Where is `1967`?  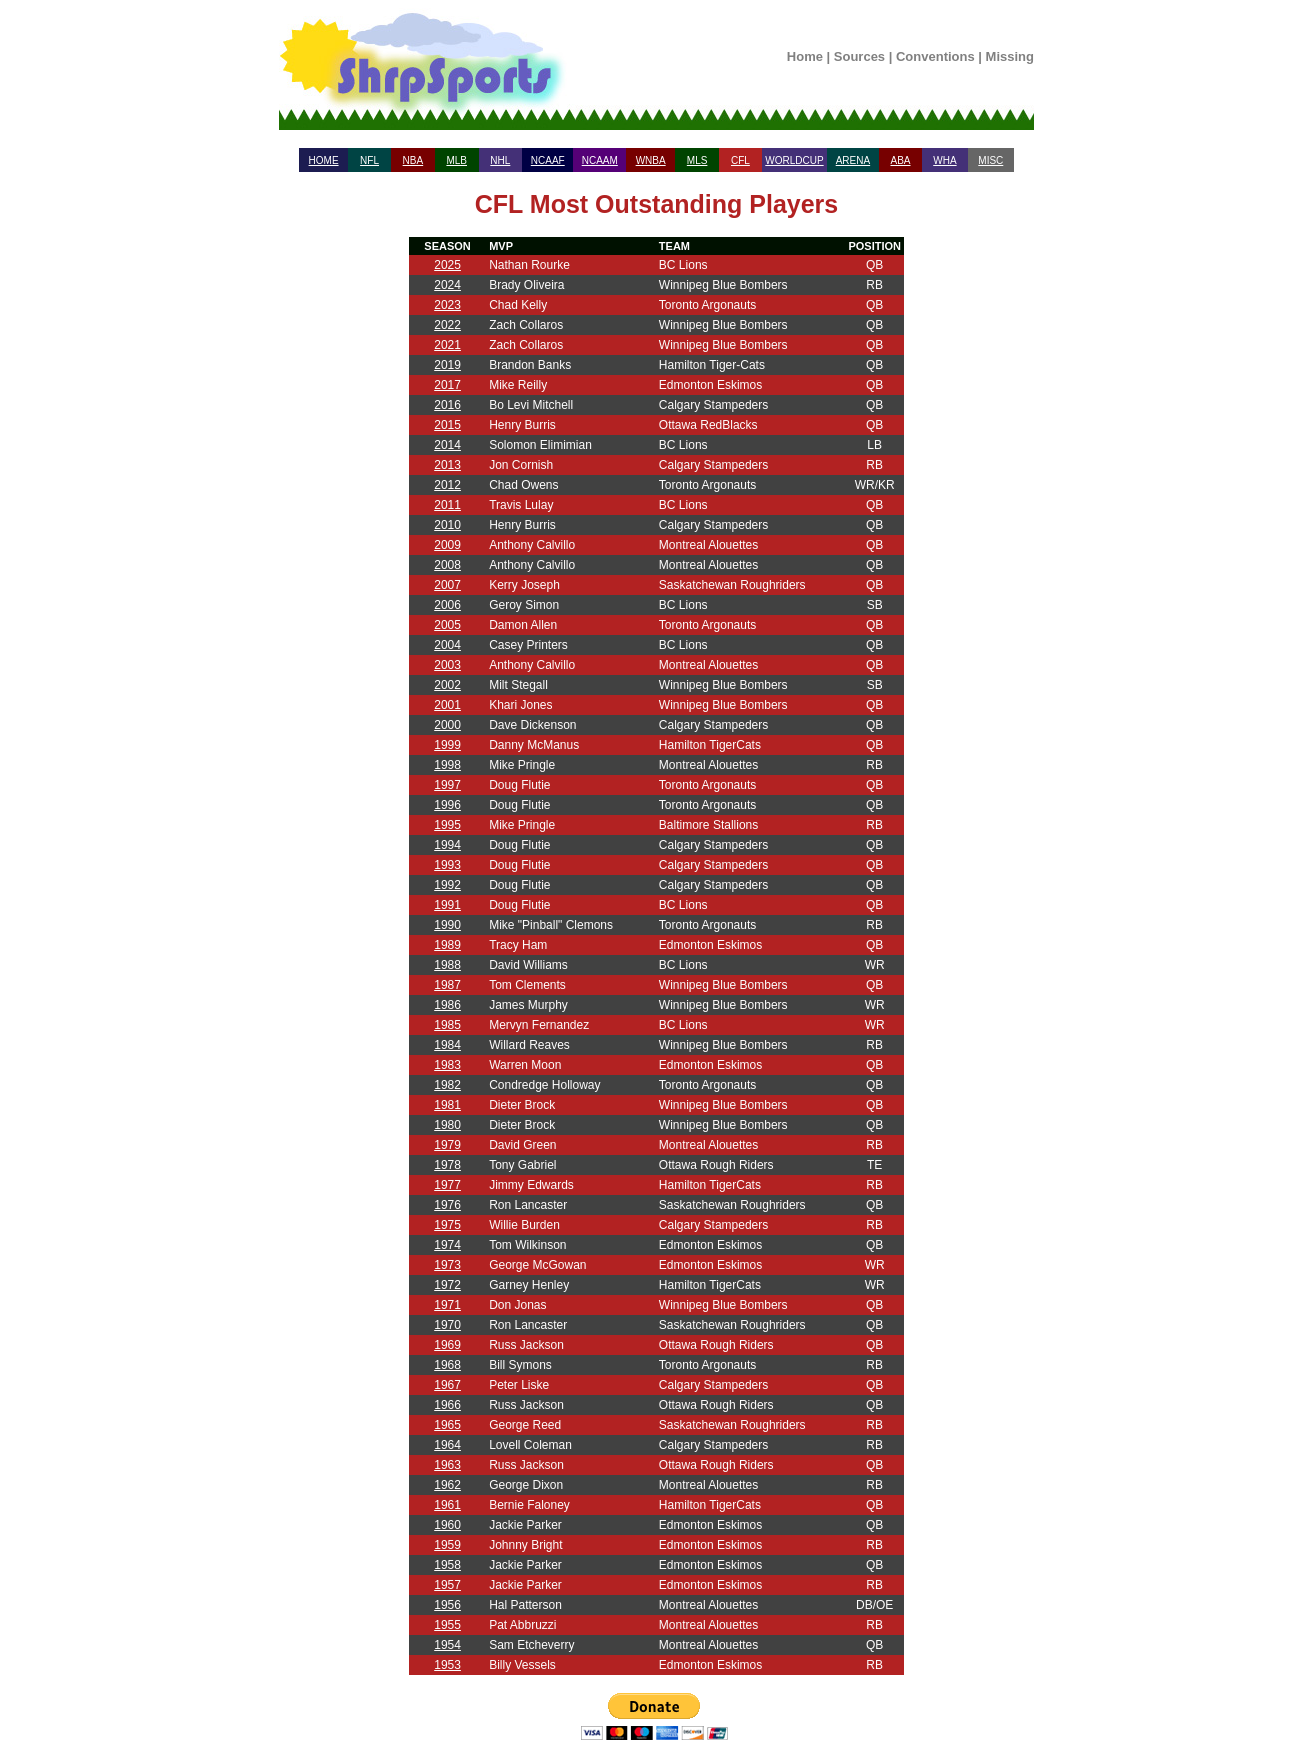 1967 is located at coordinates (447, 1385).